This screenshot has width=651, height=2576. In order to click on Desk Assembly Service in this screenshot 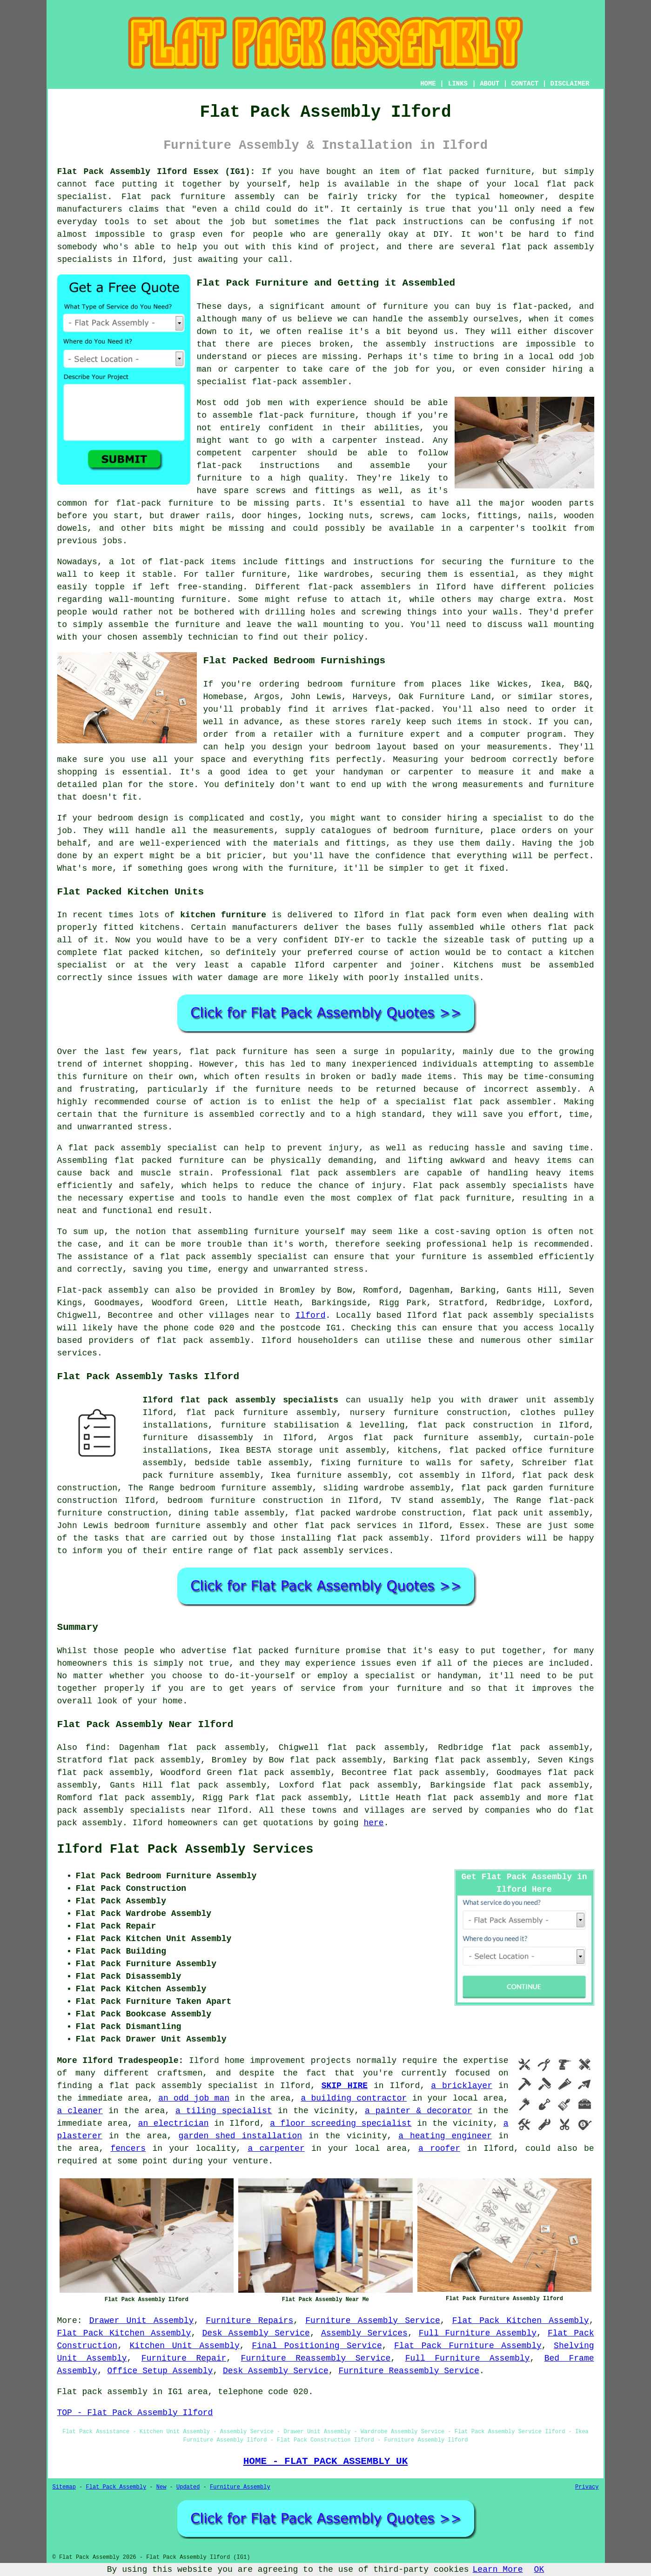, I will do `click(256, 2333)`.